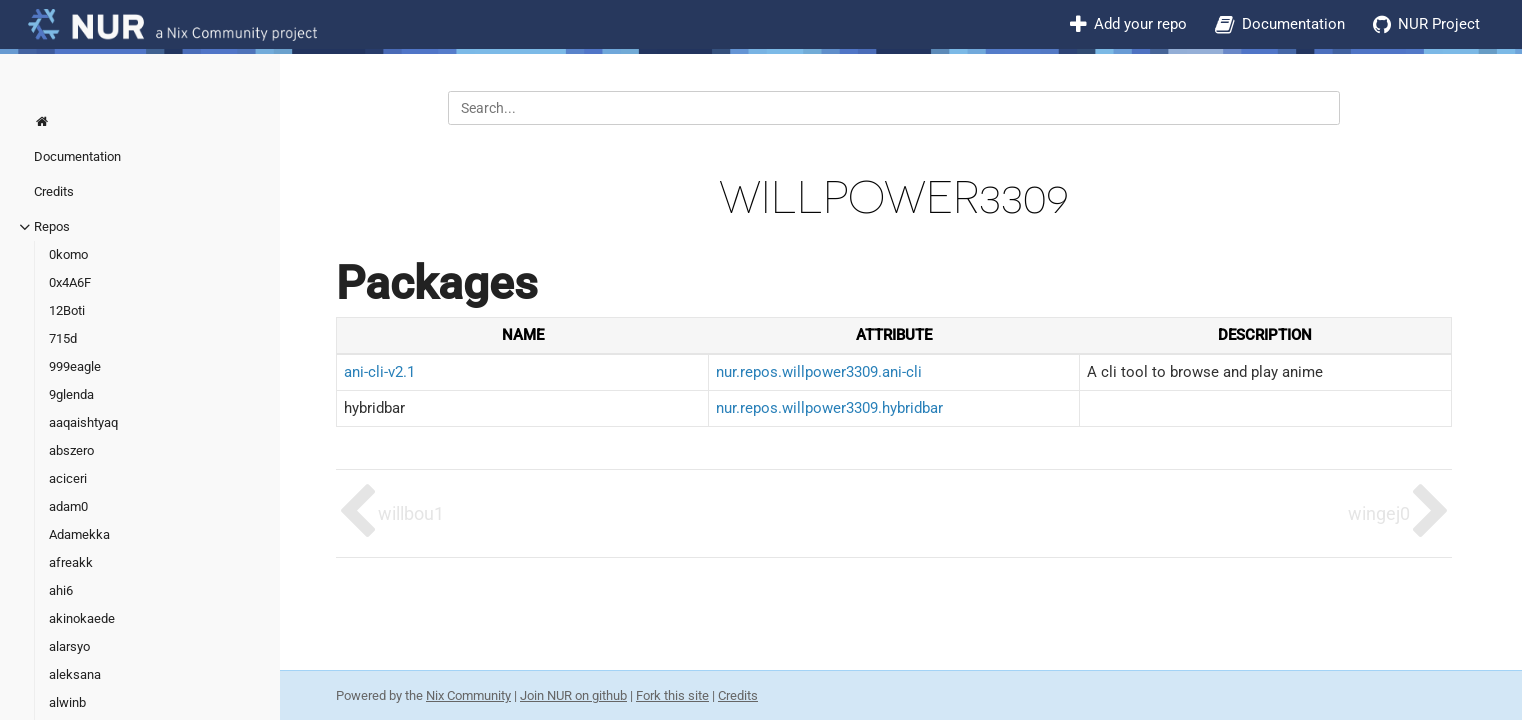  Describe the element at coordinates (82, 618) in the screenshot. I see `akinokaede` at that location.